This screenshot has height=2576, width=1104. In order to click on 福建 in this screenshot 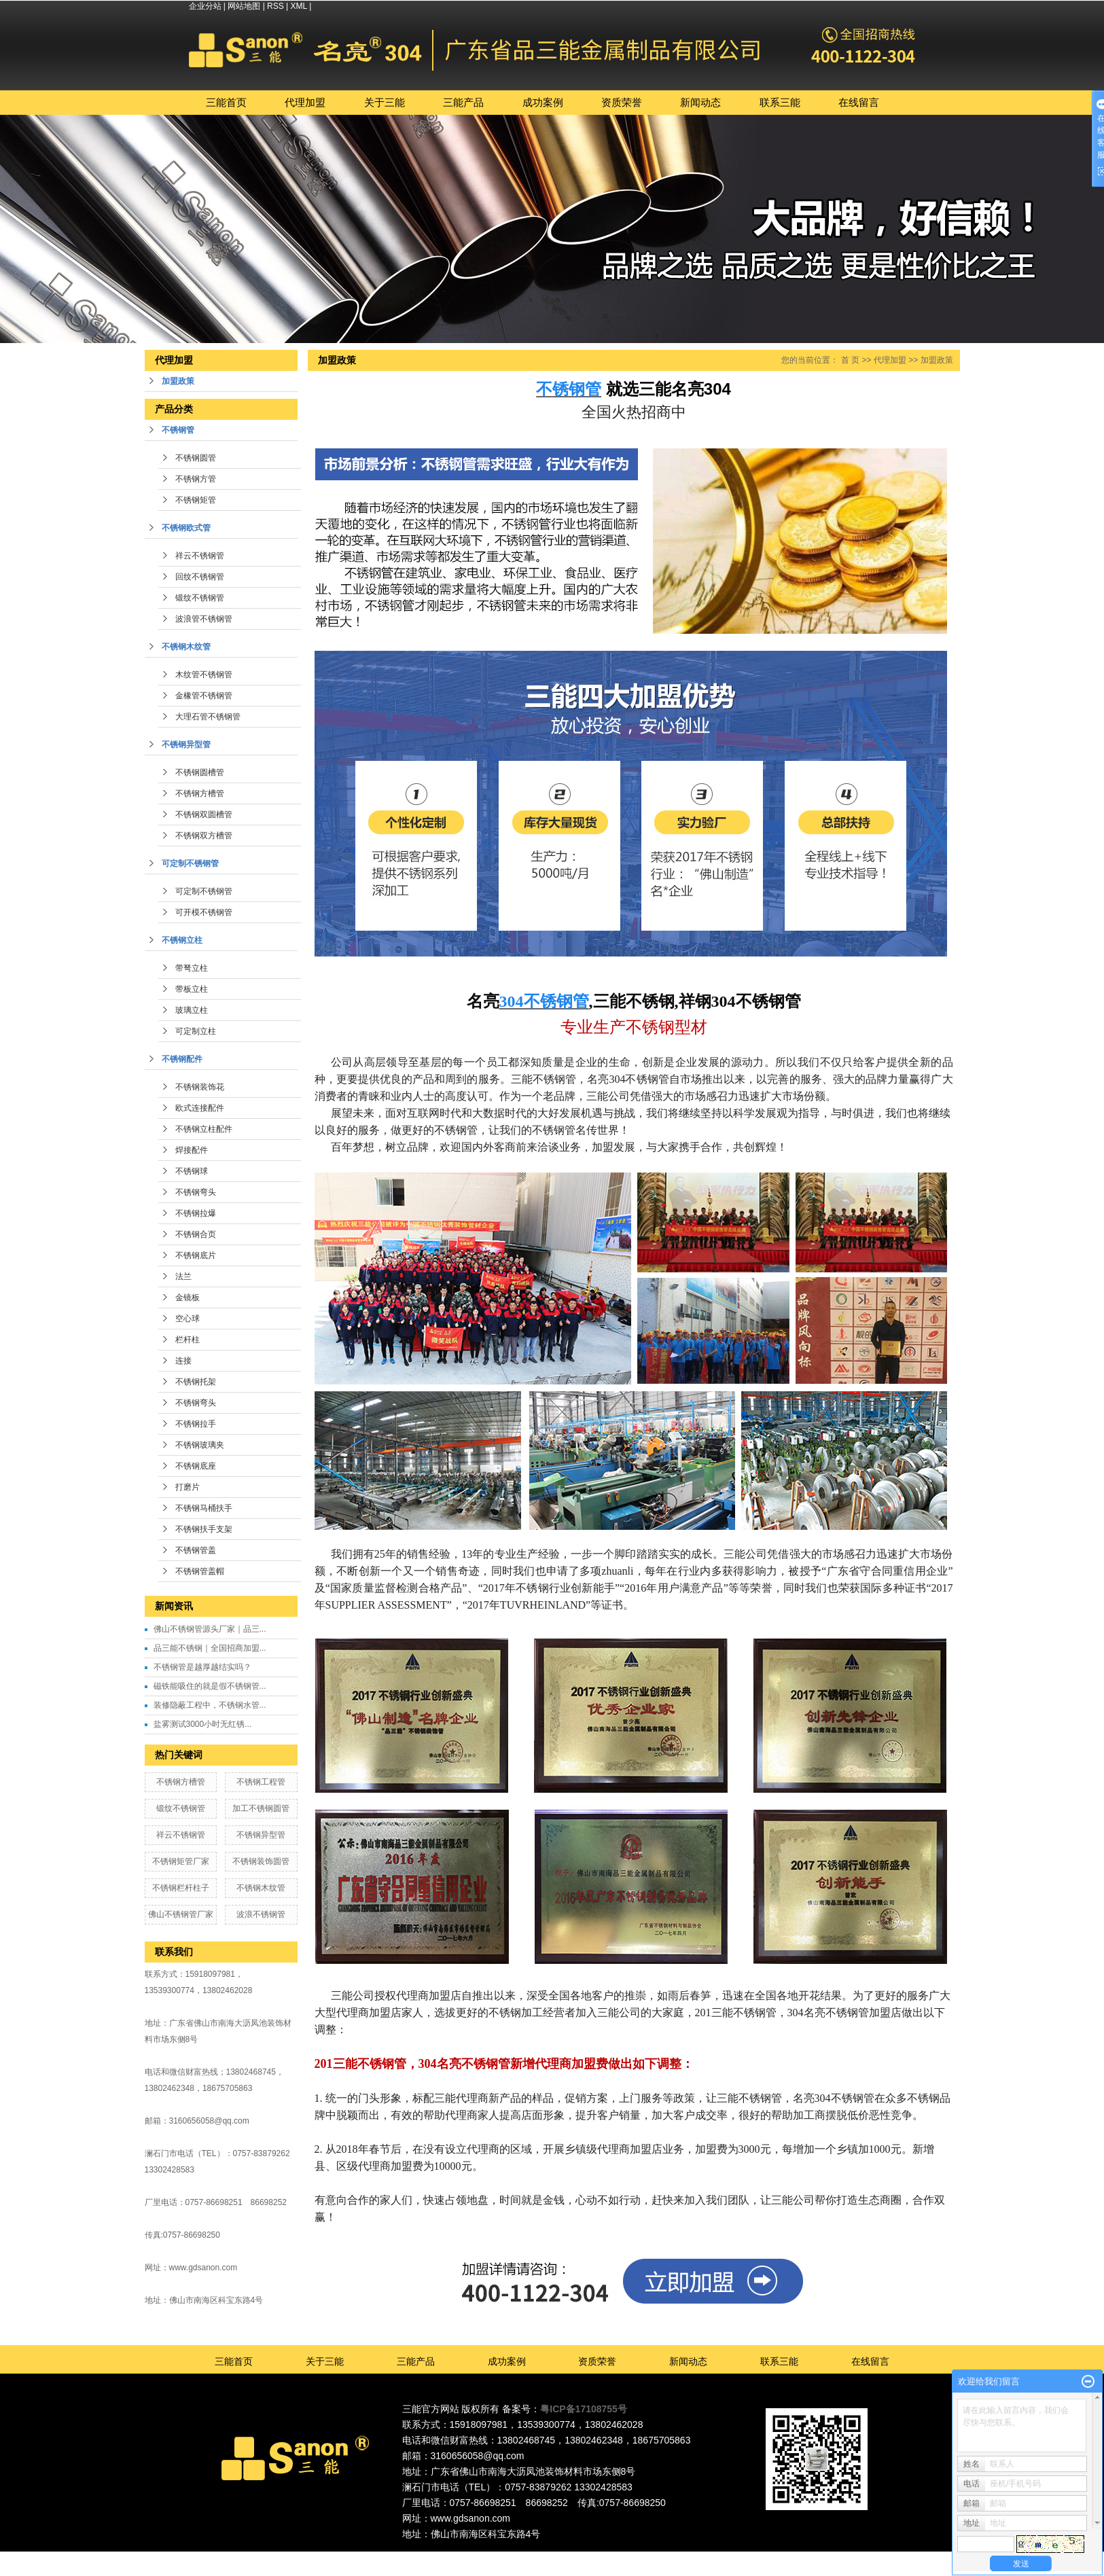, I will do `click(623, 2557)`.